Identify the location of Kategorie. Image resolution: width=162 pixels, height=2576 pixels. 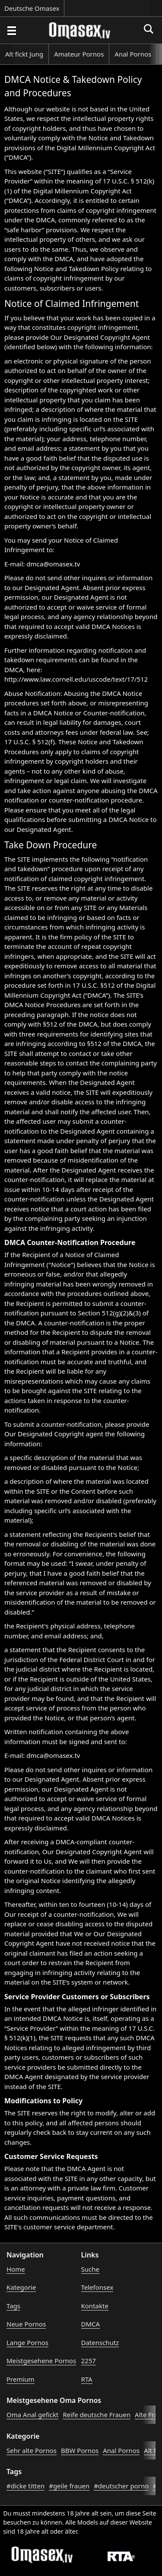
(21, 2287).